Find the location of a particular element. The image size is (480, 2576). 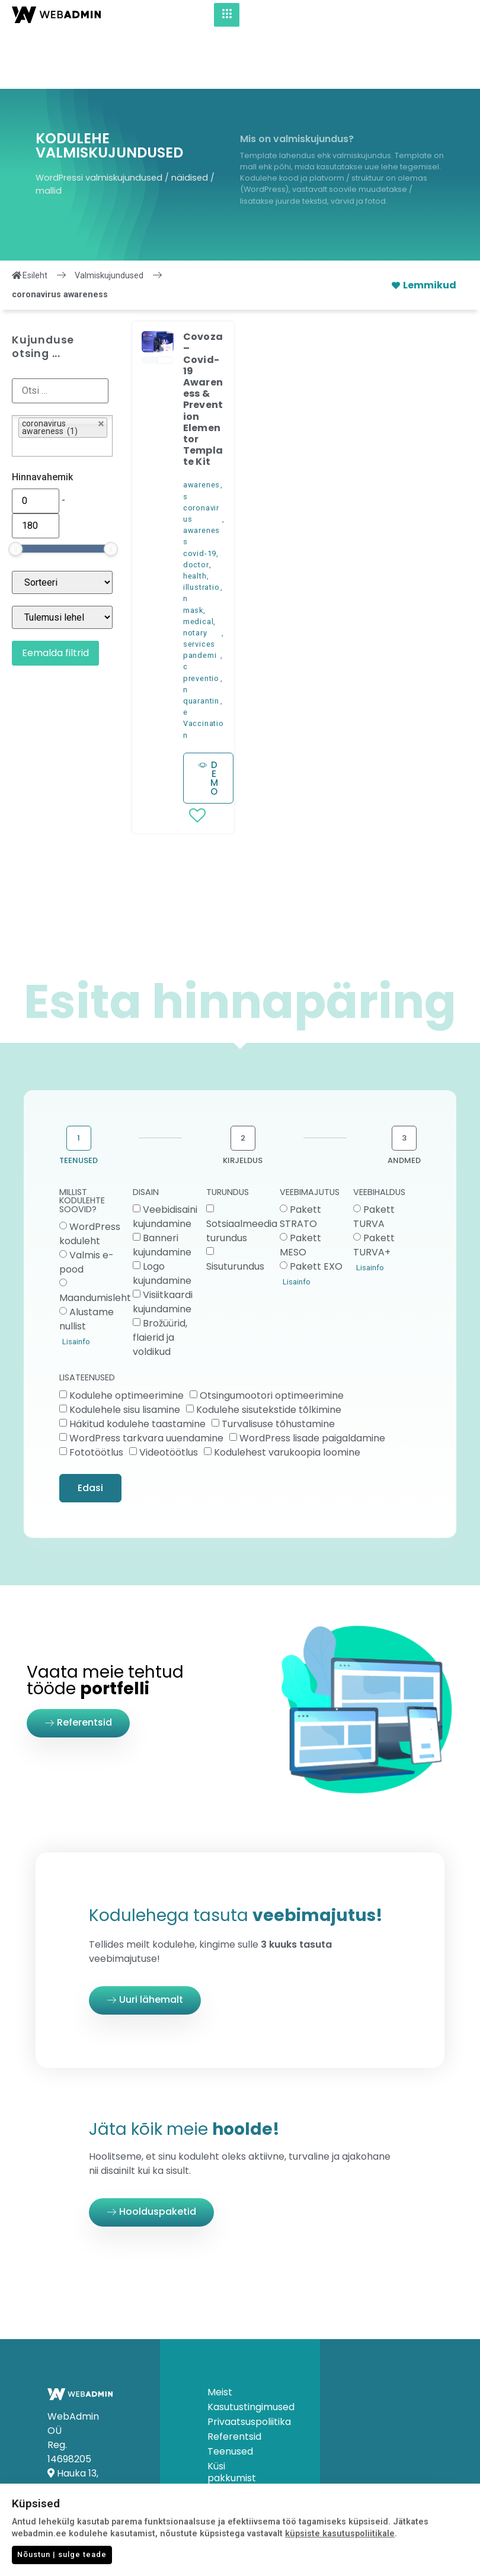

Lisainfo is located at coordinates (76, 1282).